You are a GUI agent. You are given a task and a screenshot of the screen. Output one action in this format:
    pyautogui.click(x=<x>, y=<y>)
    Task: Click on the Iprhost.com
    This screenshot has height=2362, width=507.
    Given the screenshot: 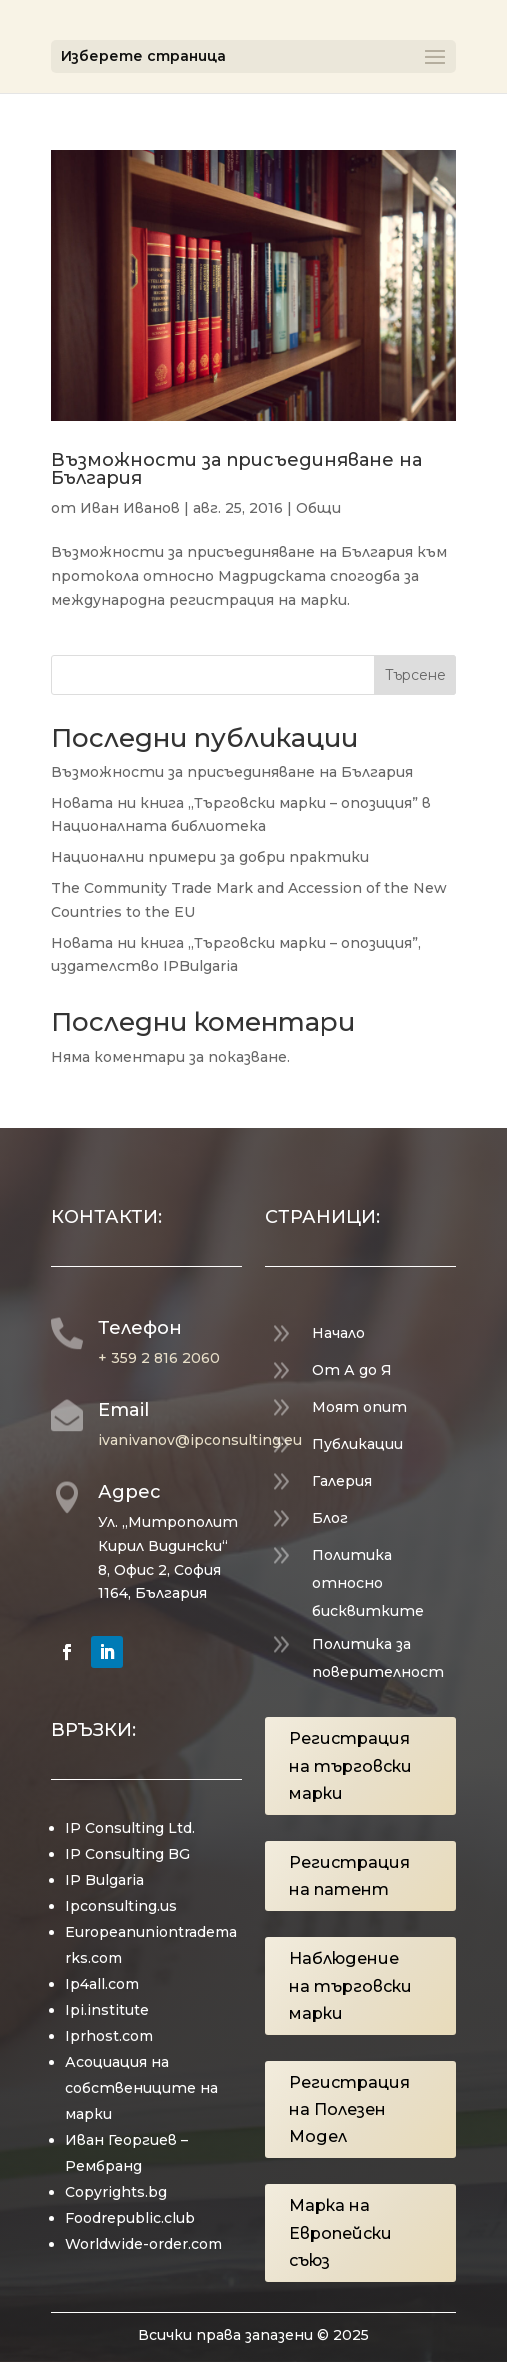 What is the action you would take?
    pyautogui.click(x=109, y=2036)
    